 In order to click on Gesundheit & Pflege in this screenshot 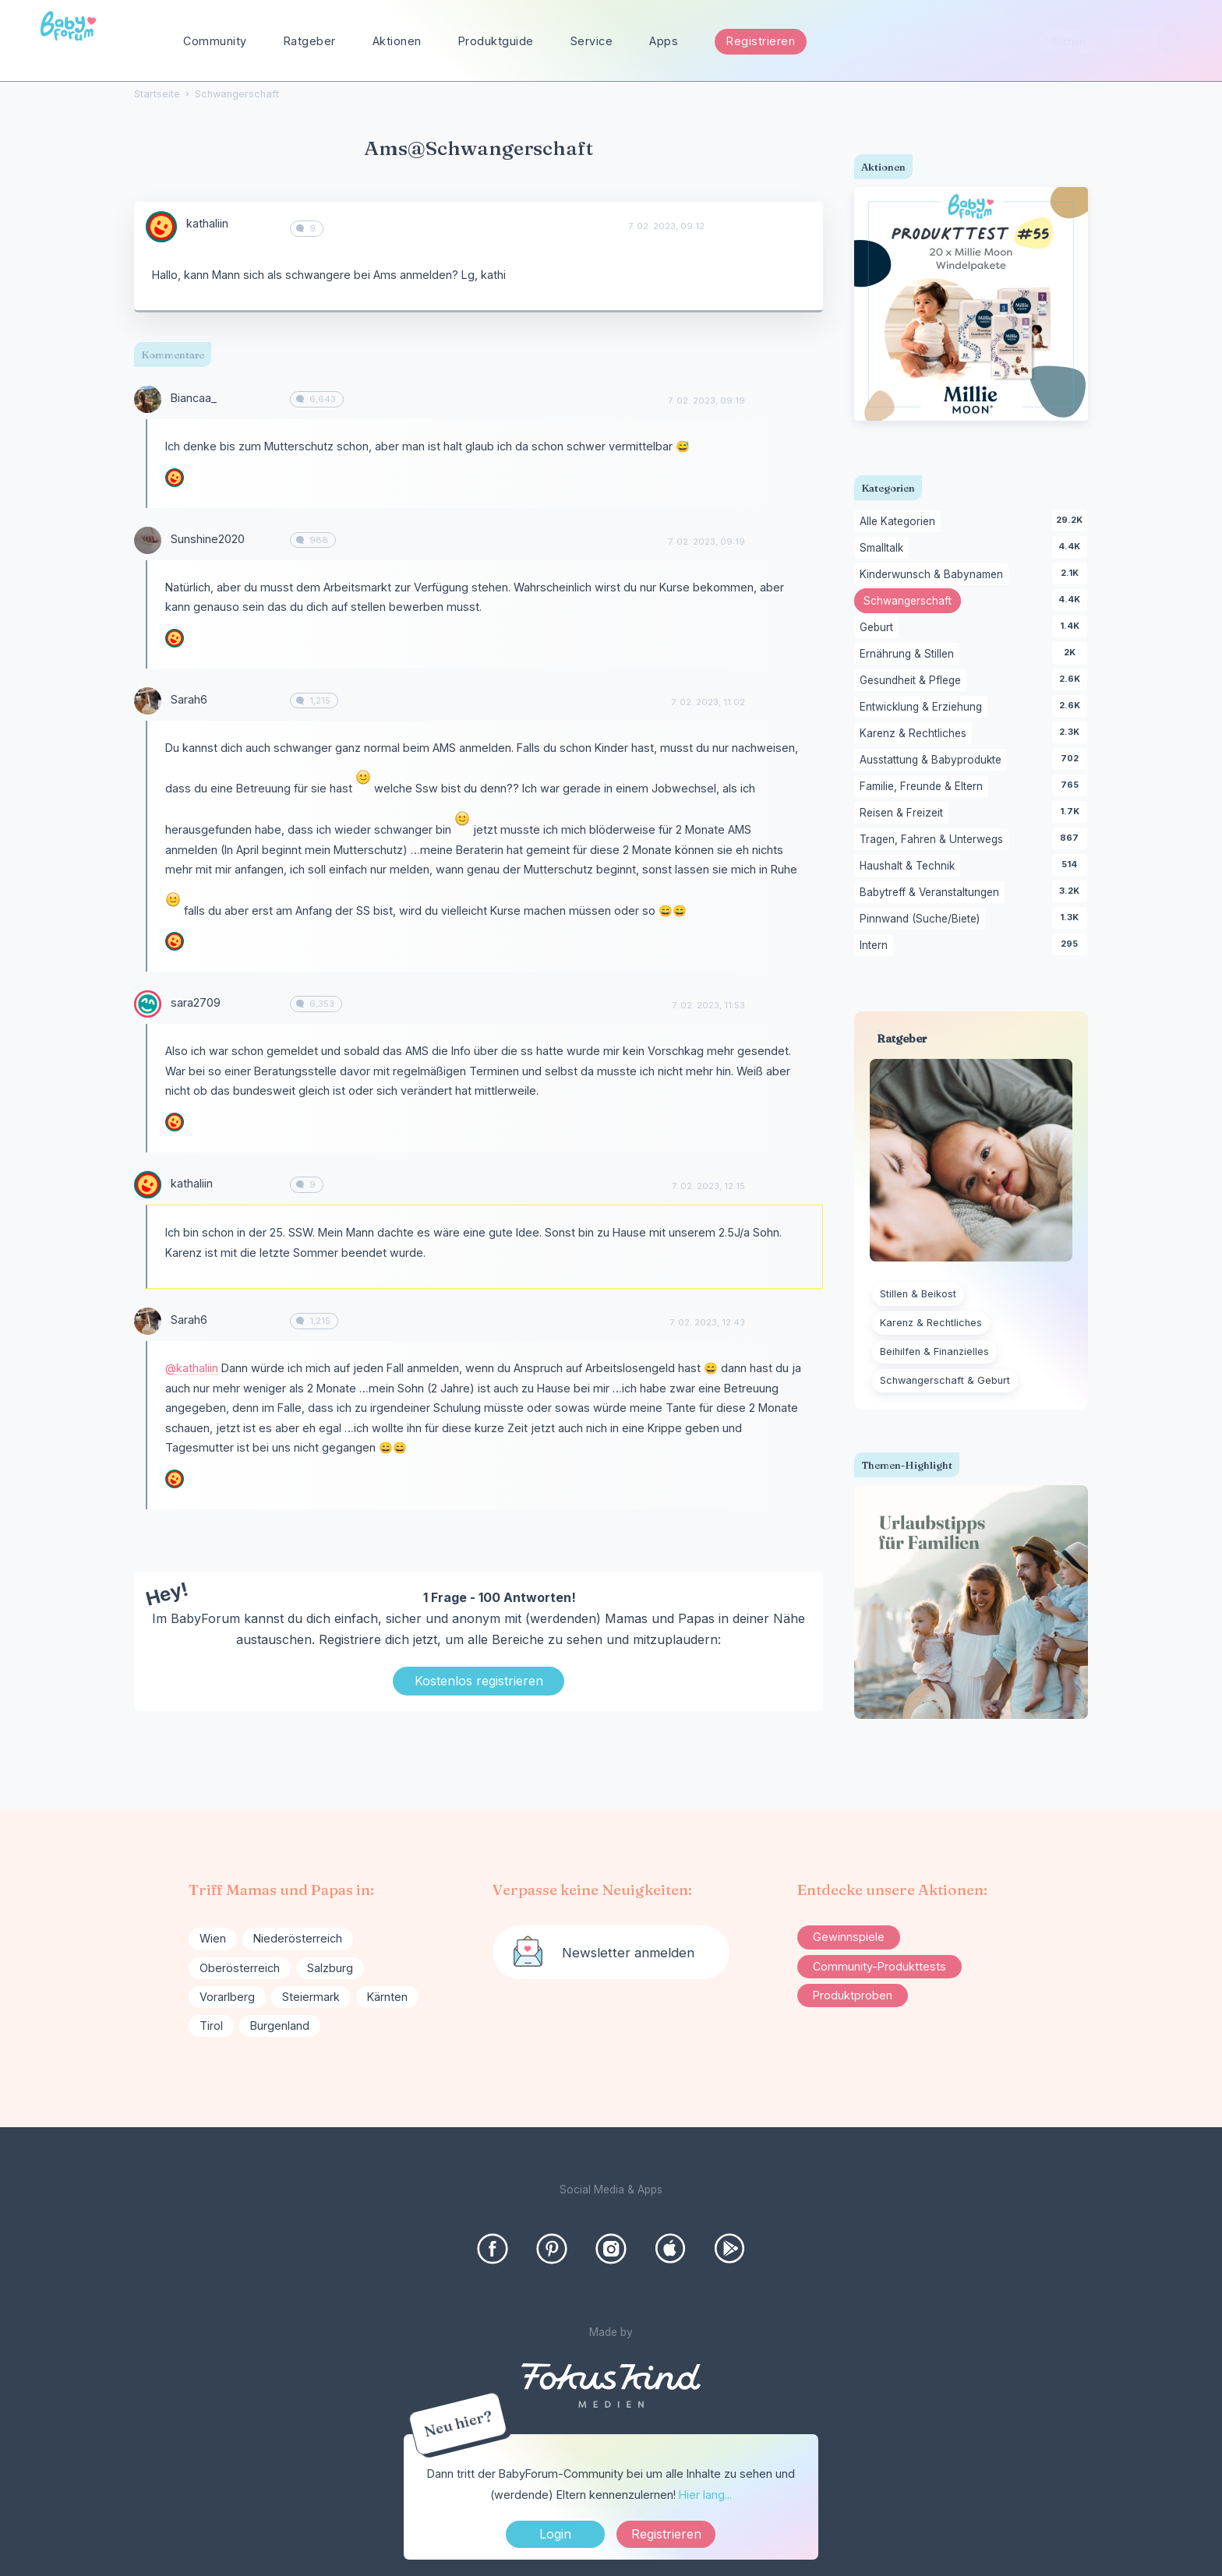, I will do `click(913, 681)`.